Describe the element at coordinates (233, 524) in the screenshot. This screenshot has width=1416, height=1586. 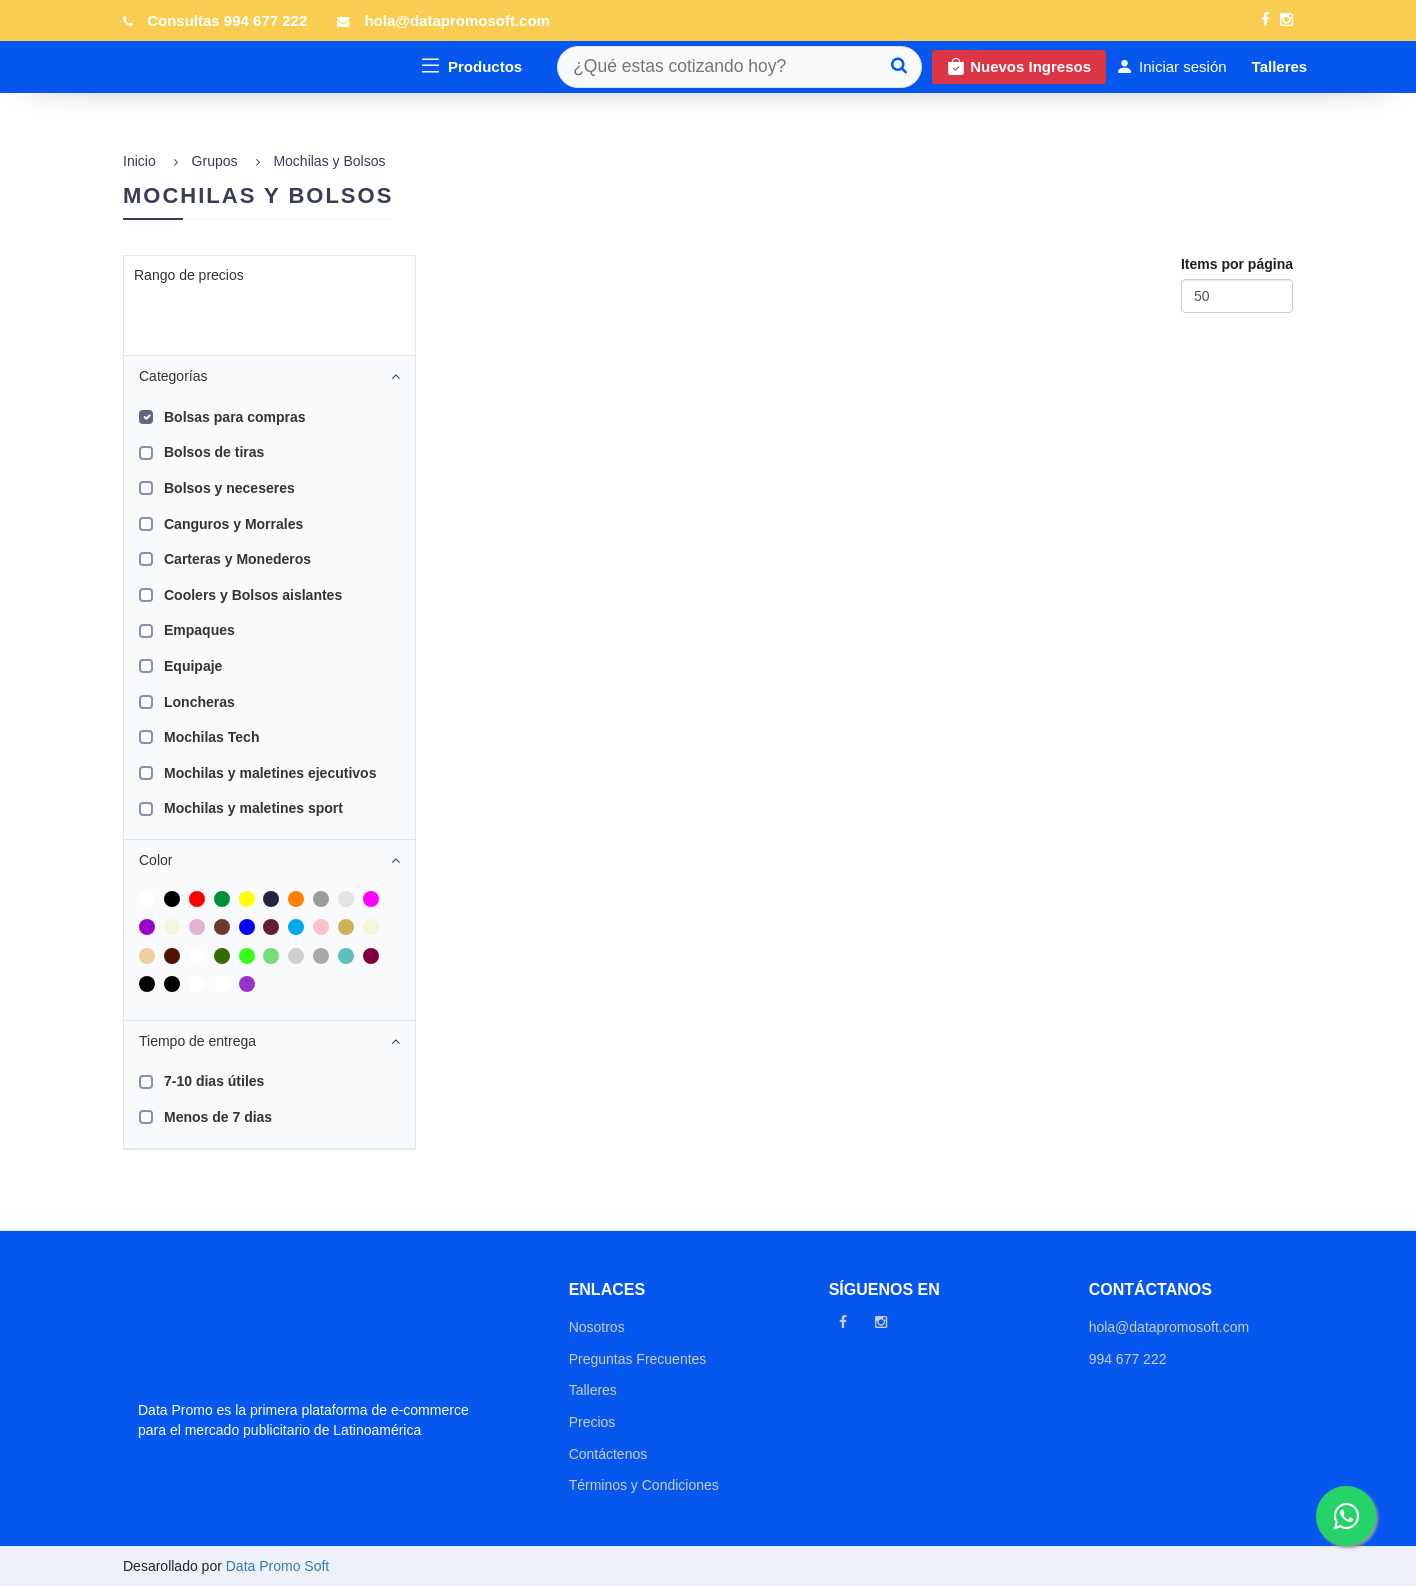
I see `Canguros y Morrales` at that location.